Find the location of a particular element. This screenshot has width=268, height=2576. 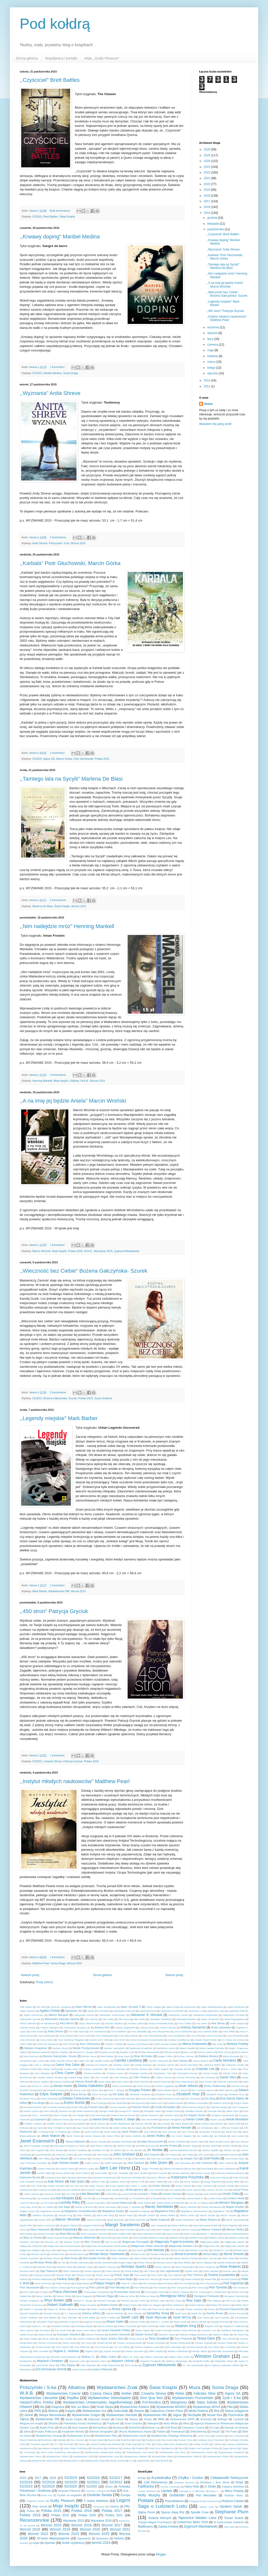

Boris Akunin is located at coordinates (242, 2052).